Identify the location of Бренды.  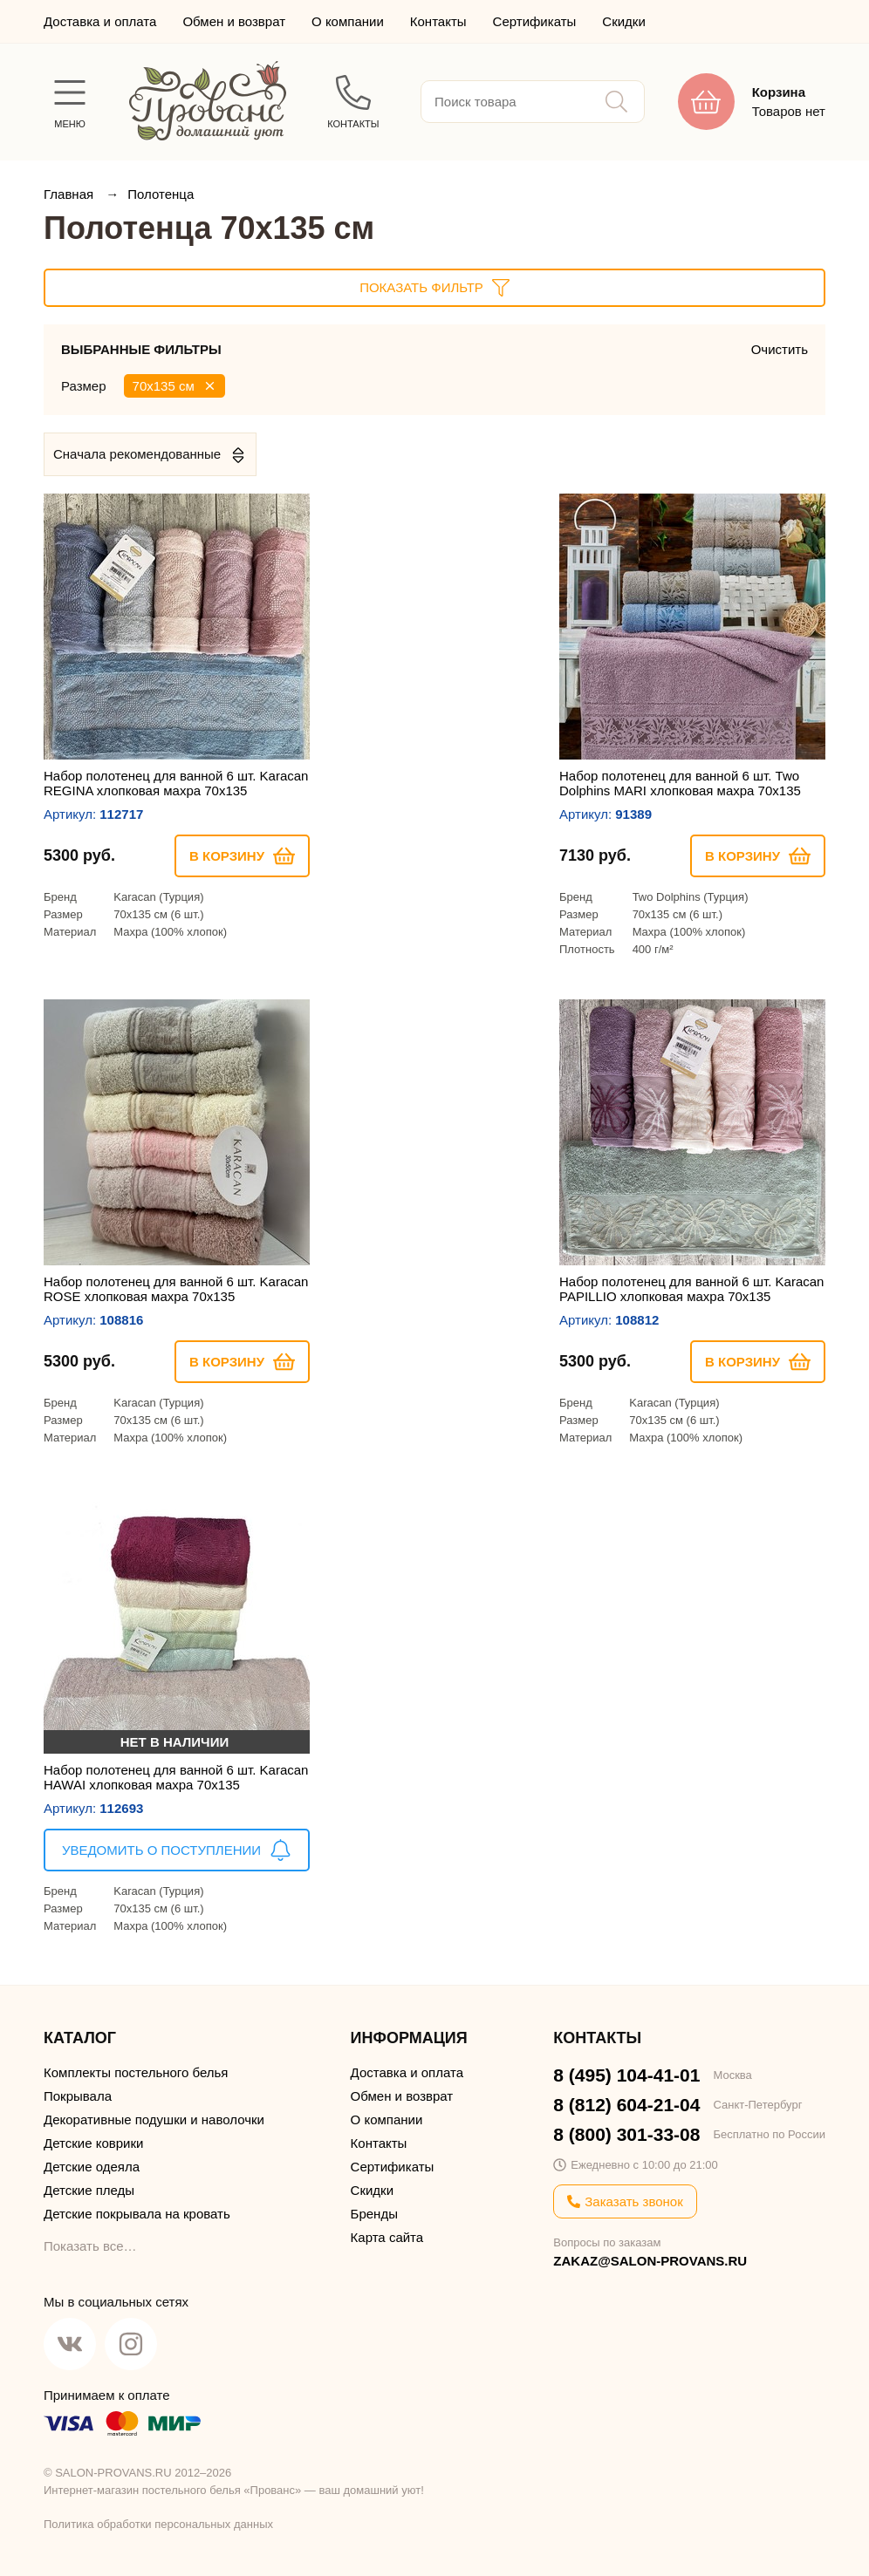
(374, 2213).